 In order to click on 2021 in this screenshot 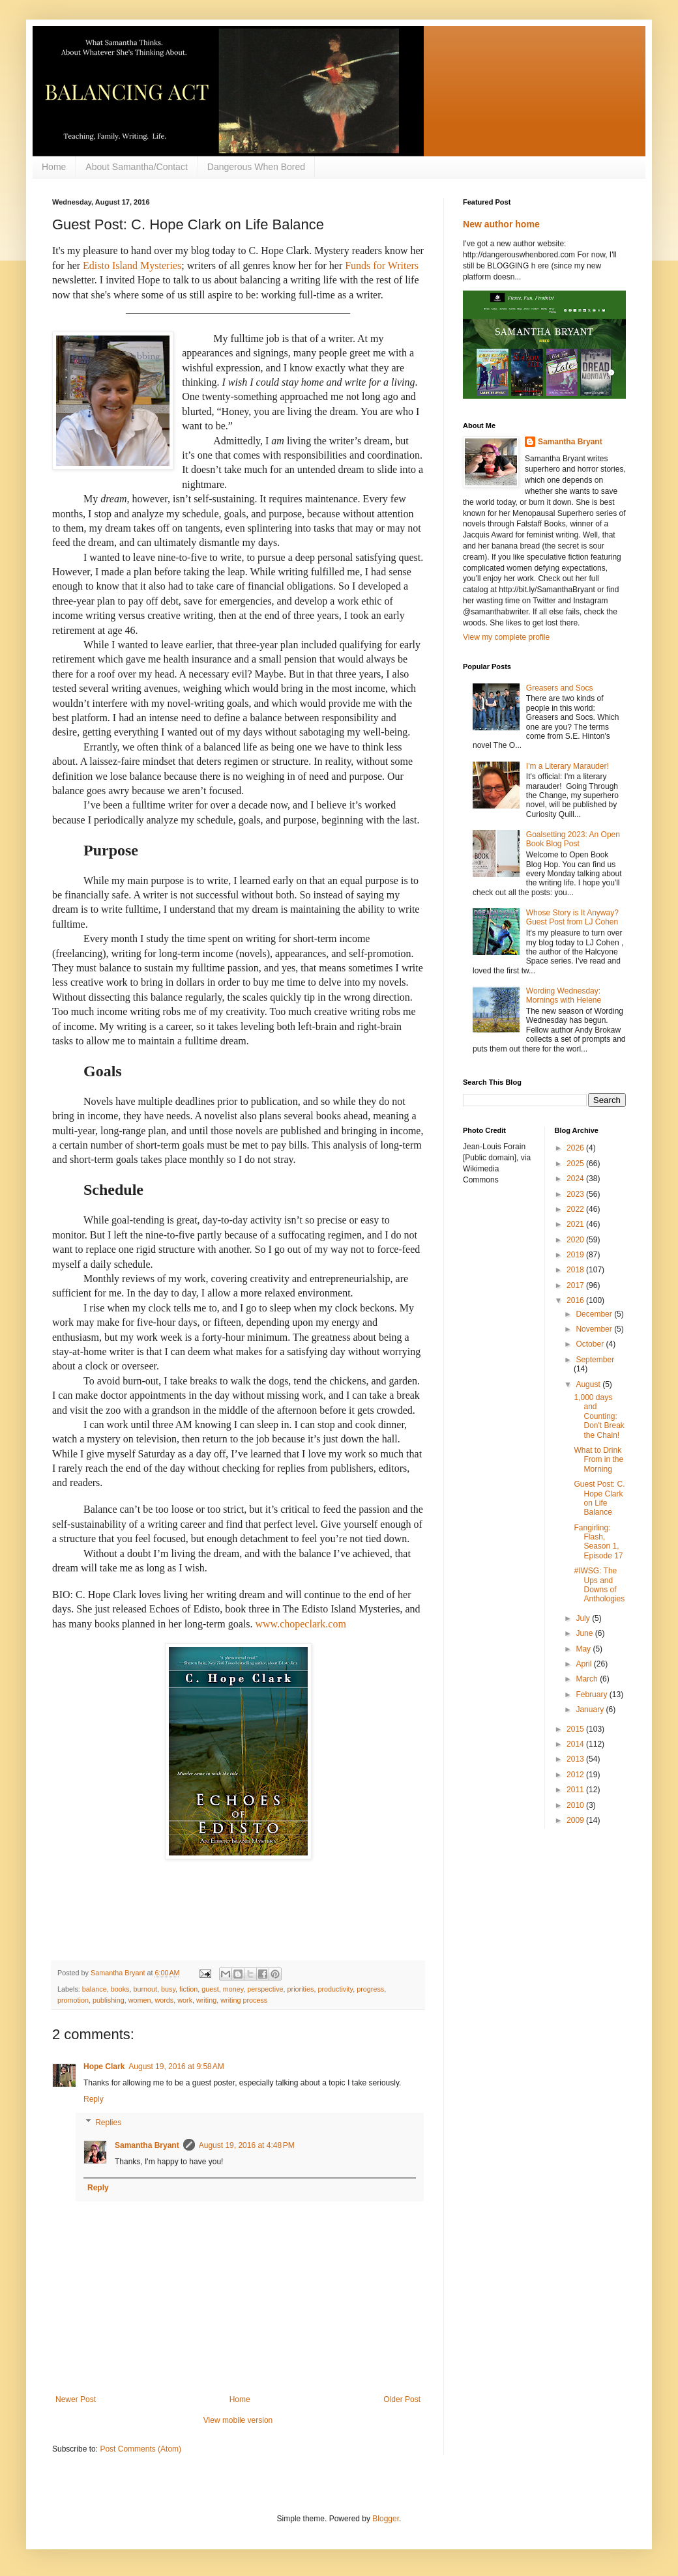, I will do `click(576, 1224)`.